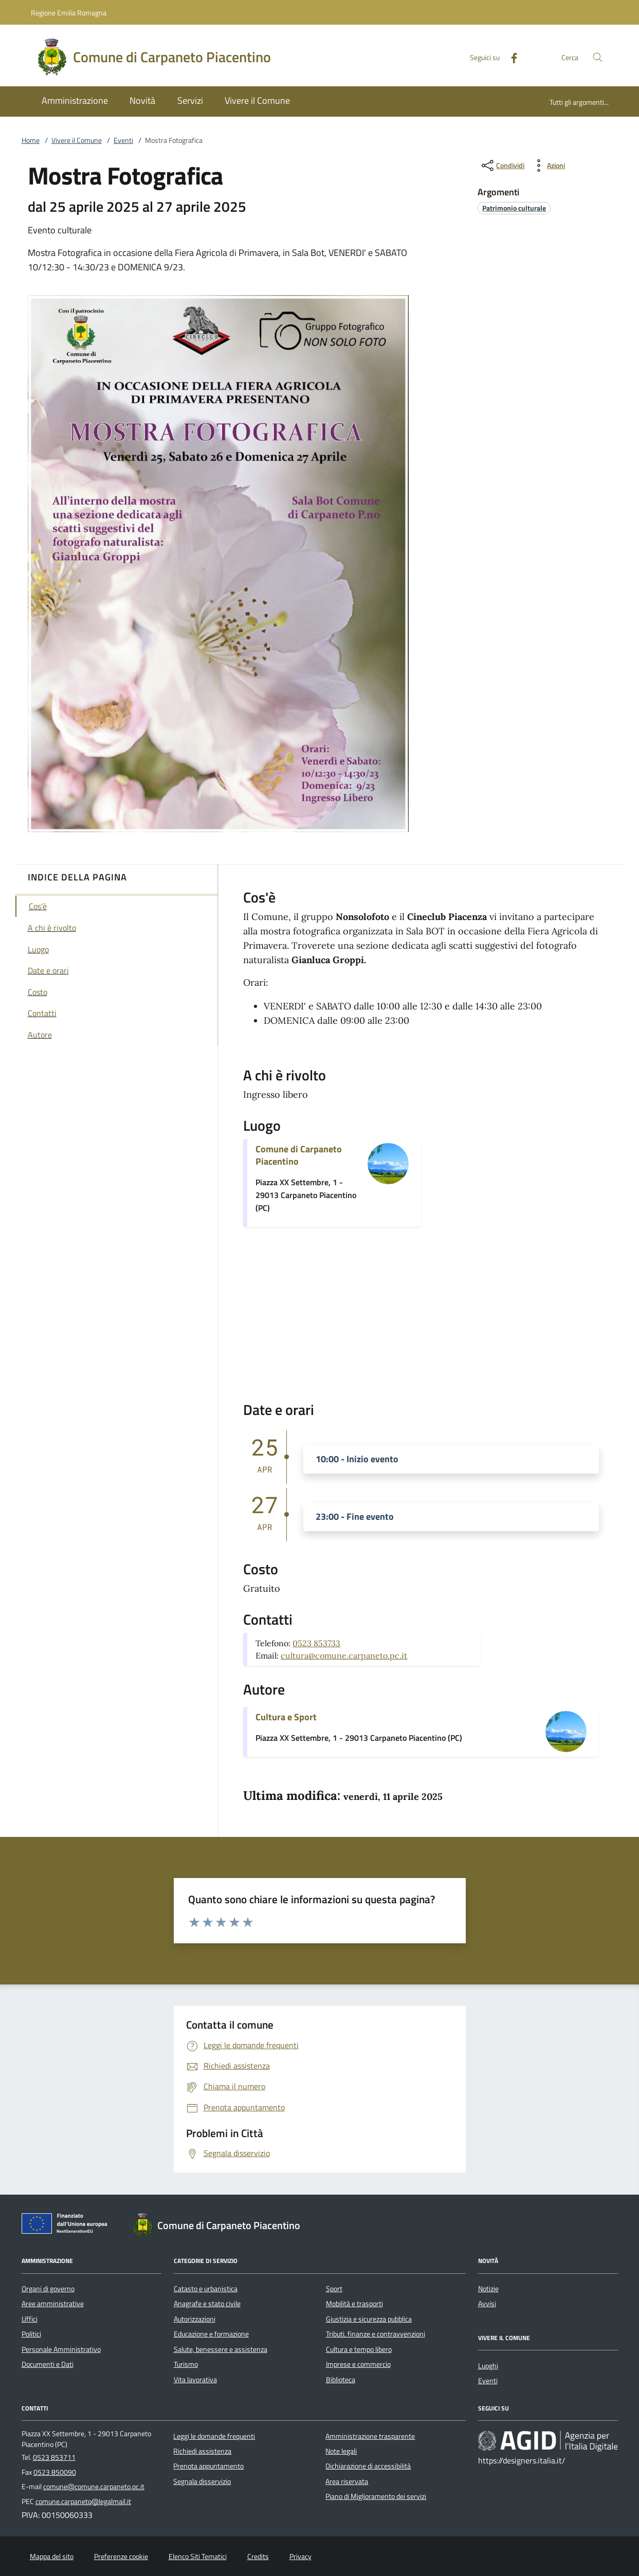 This screenshot has height=2576, width=639. Describe the element at coordinates (340, 2379) in the screenshot. I see `Biblioteca` at that location.